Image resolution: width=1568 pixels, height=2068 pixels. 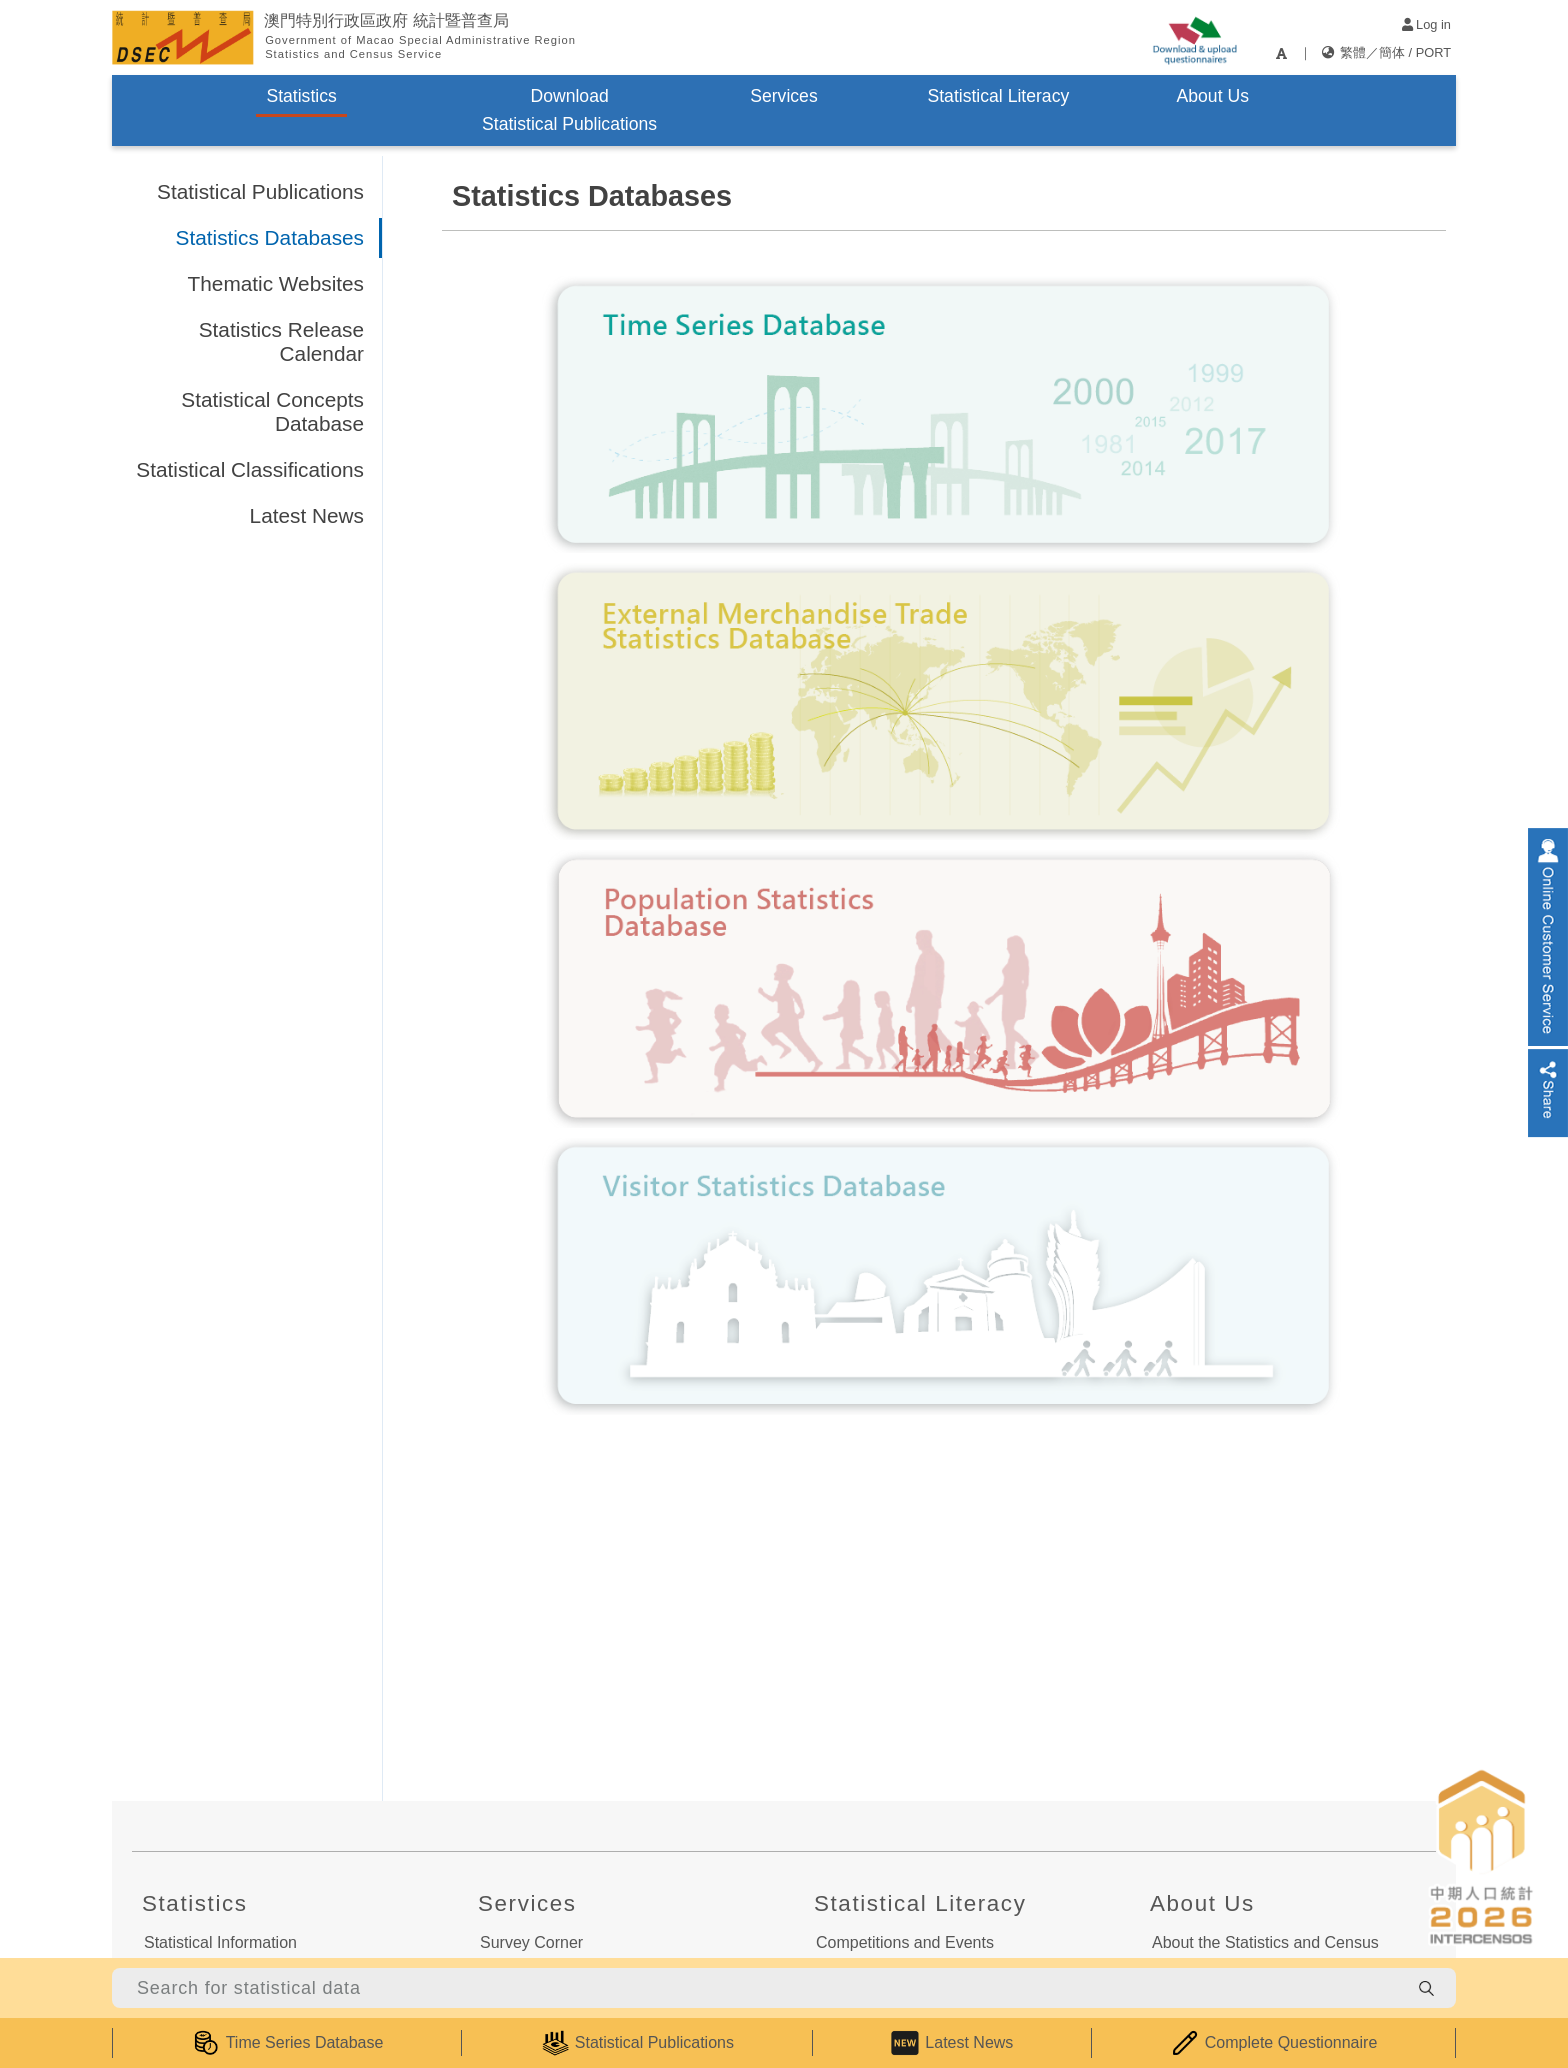 What do you see at coordinates (270, 237) in the screenshot?
I see `Statistics Databases` at bounding box center [270, 237].